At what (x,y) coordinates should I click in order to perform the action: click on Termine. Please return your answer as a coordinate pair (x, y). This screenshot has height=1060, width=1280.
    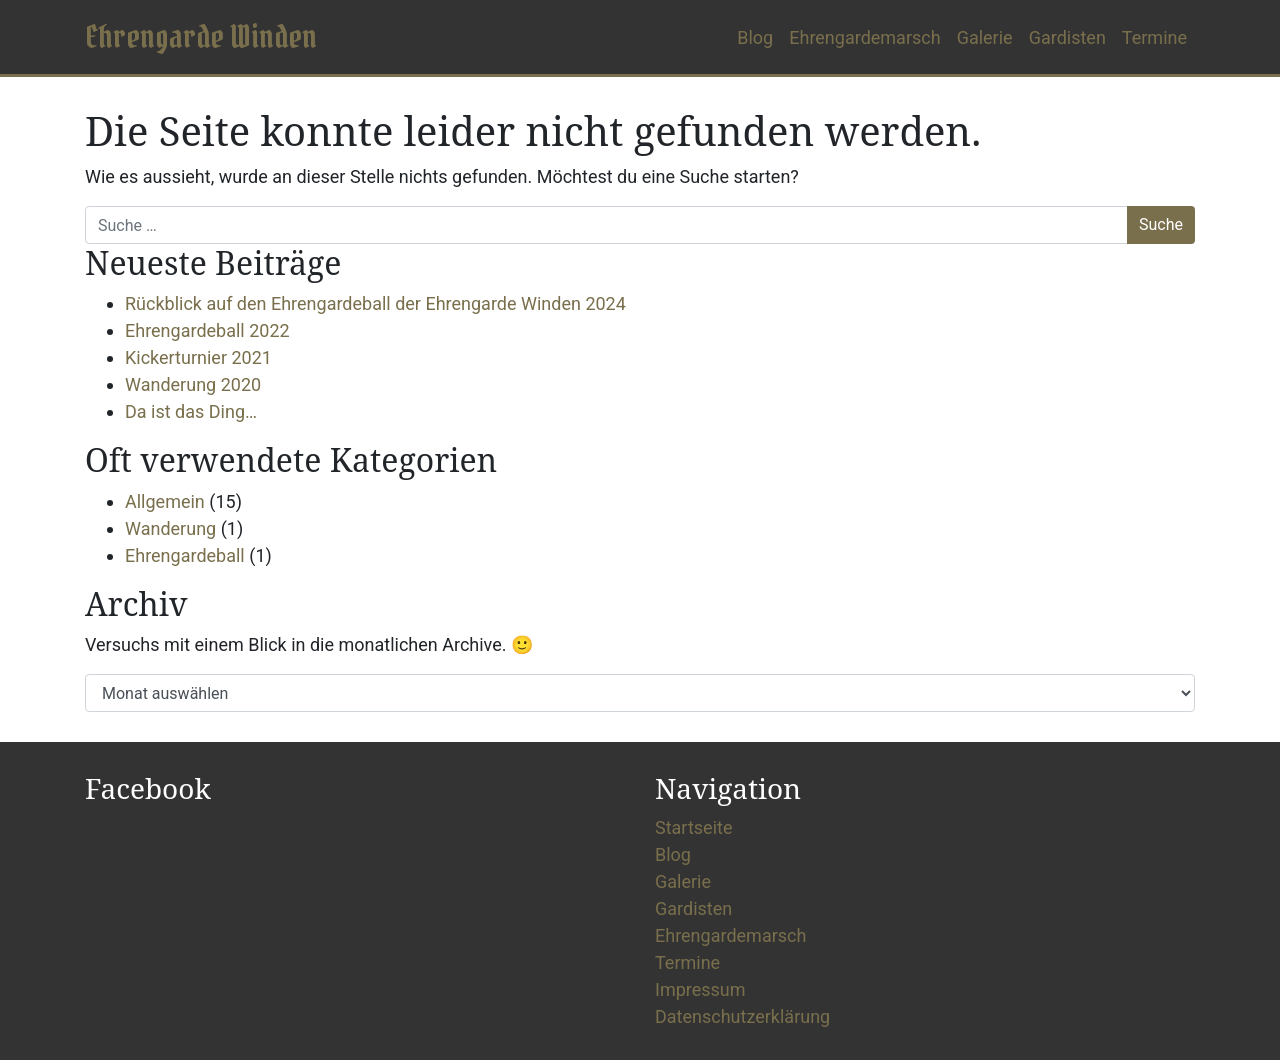
    Looking at the image, I should click on (1154, 37).